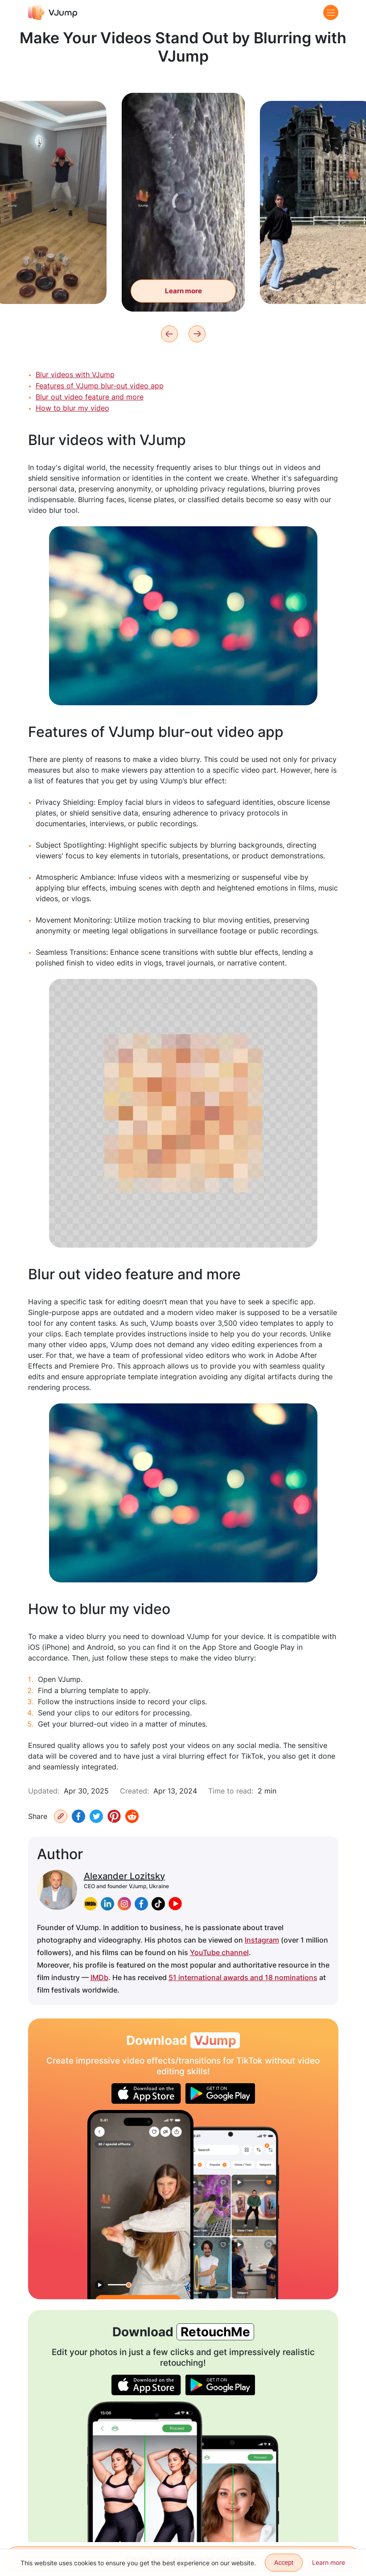 This screenshot has width=366, height=2576. I want to click on [instagram], so click(124, 1903).